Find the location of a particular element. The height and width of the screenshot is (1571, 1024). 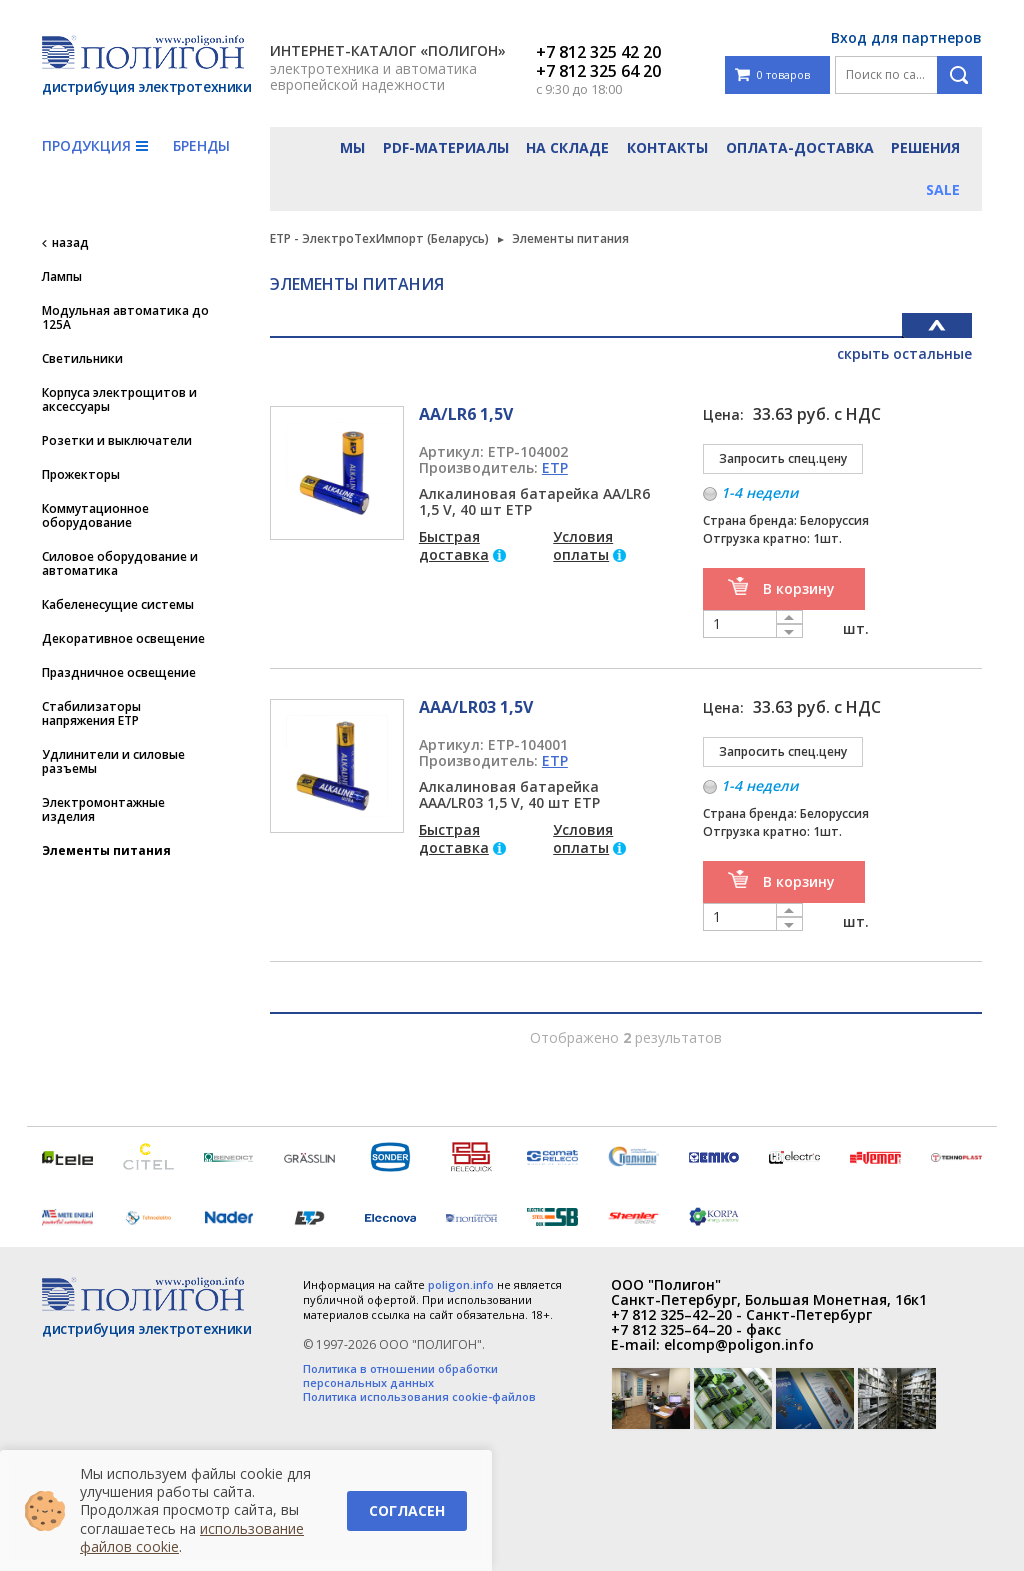

Поиск is located at coordinates (959, 75).